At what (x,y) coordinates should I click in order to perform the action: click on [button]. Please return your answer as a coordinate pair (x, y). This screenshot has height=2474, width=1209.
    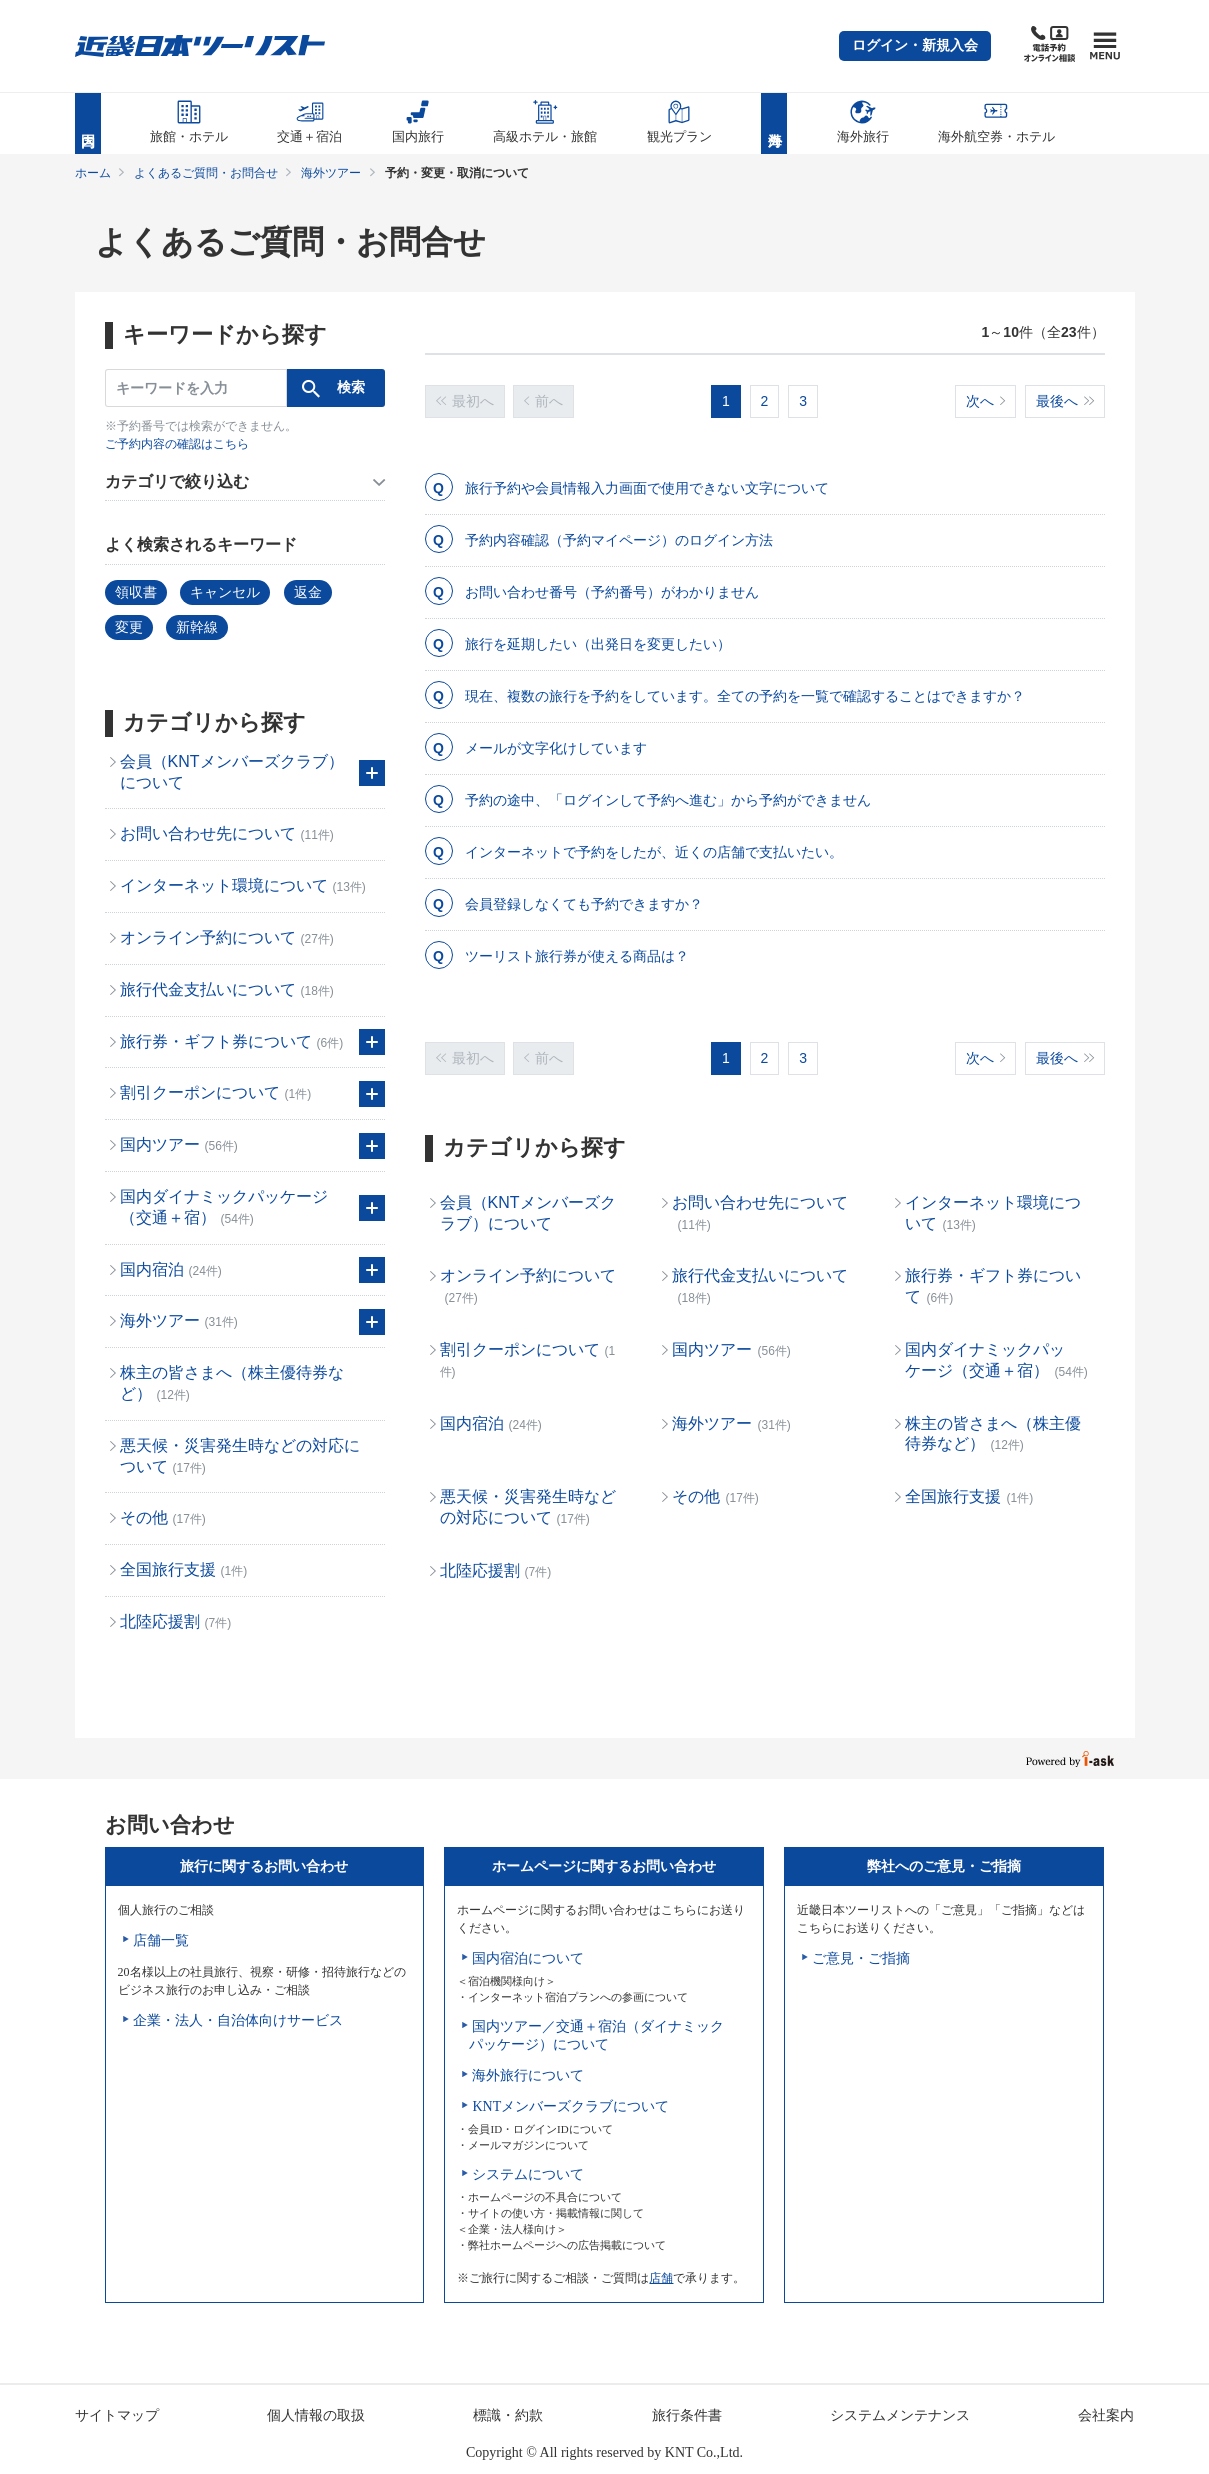
    Looking at the image, I should click on (915, 46).